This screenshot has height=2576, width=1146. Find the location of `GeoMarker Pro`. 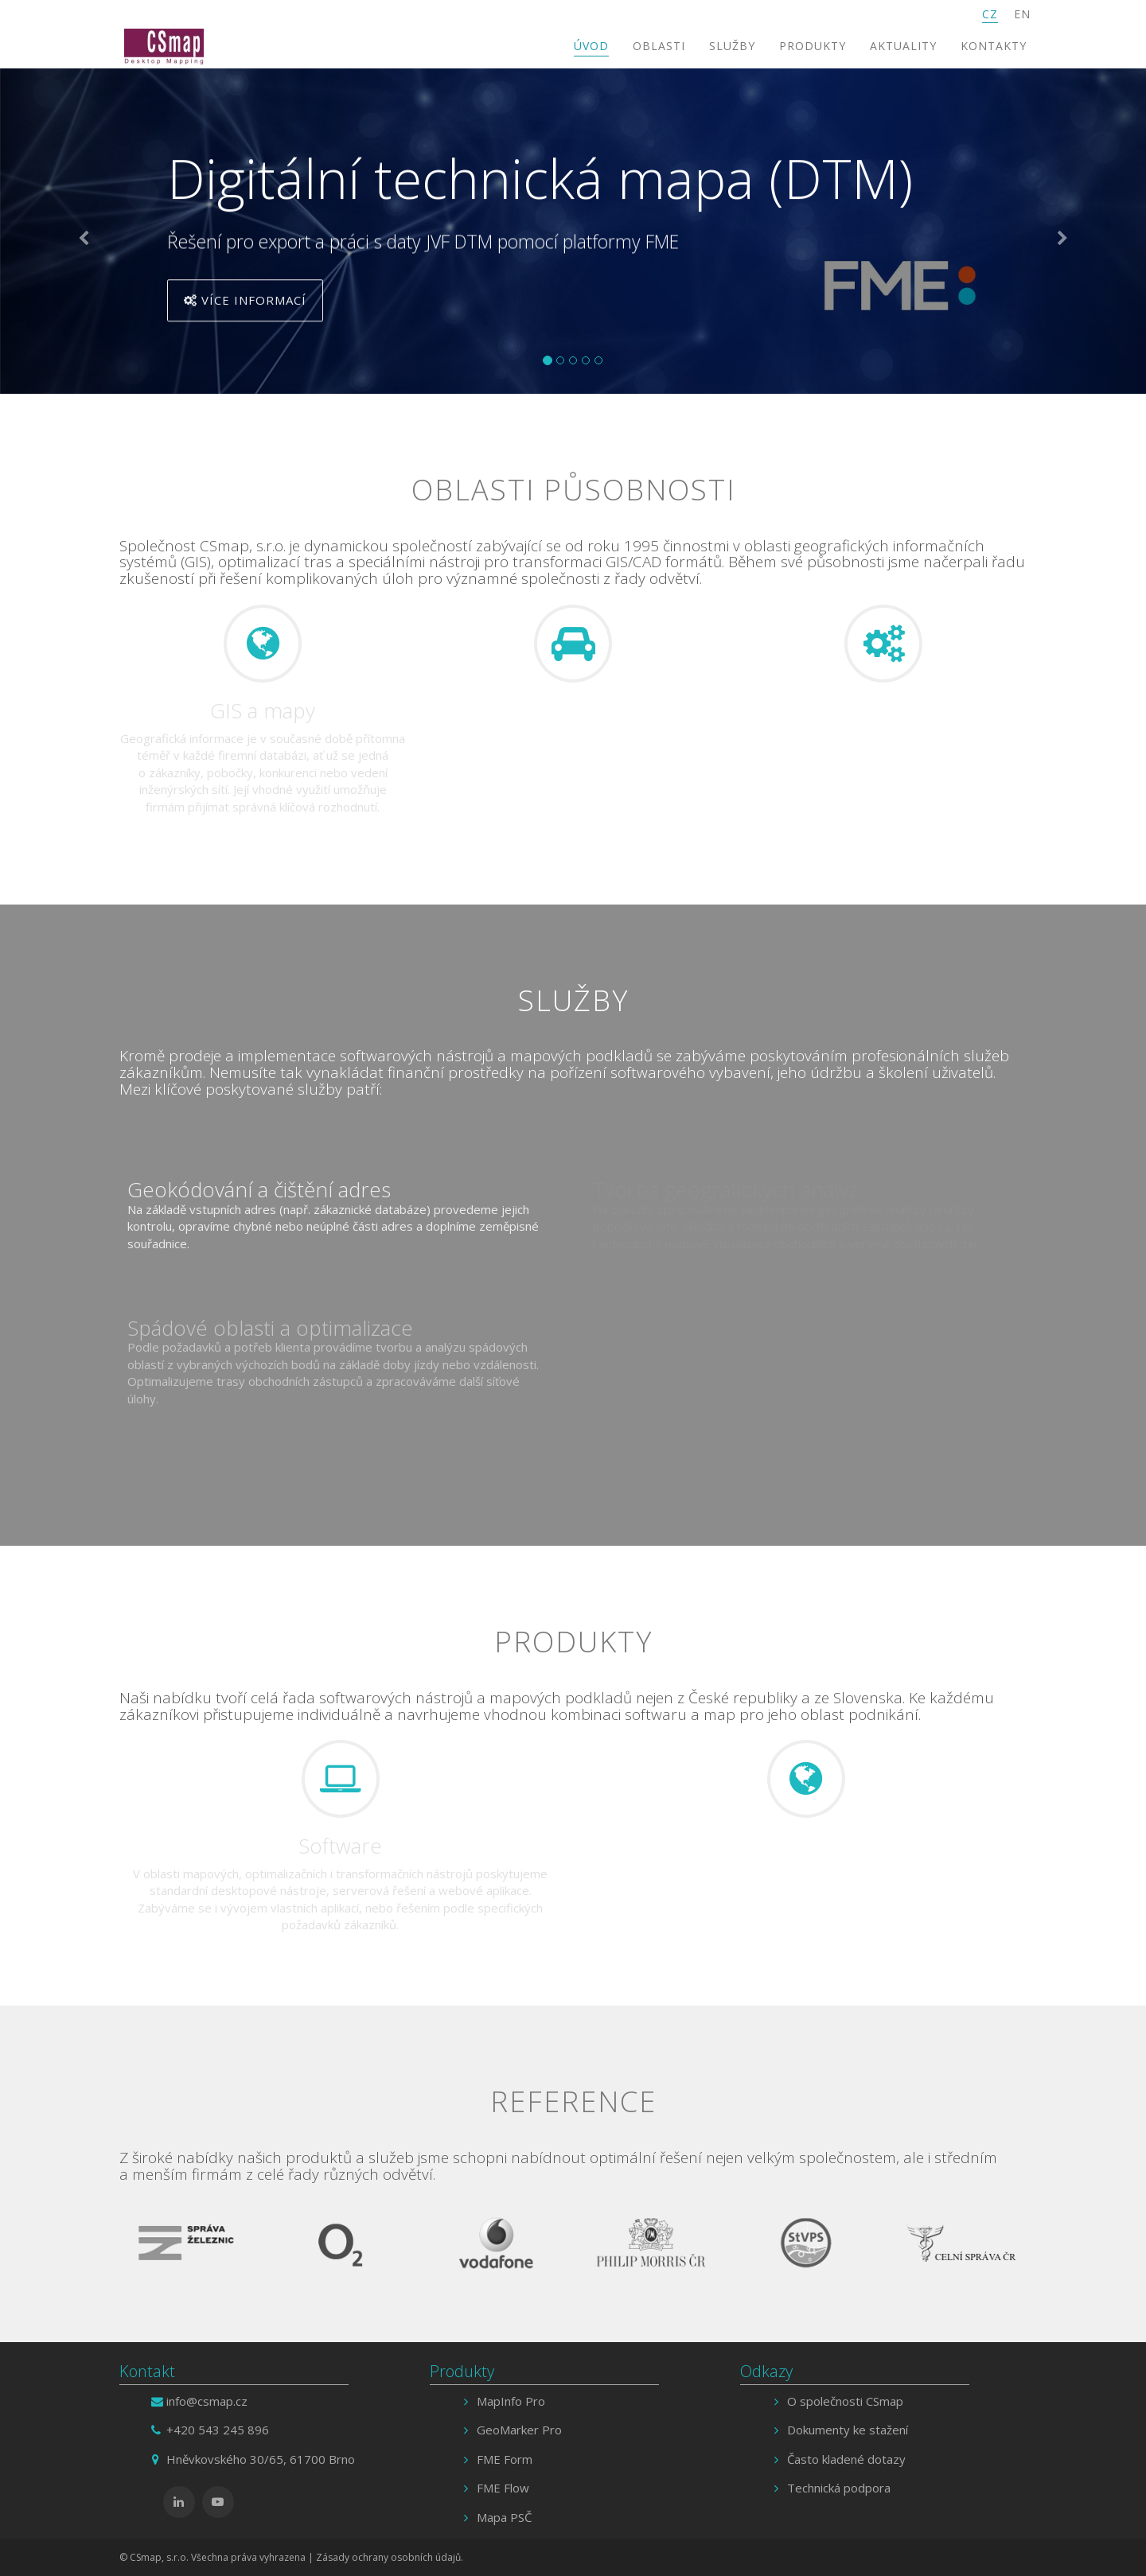

GeoMarker Pro is located at coordinates (519, 2430).